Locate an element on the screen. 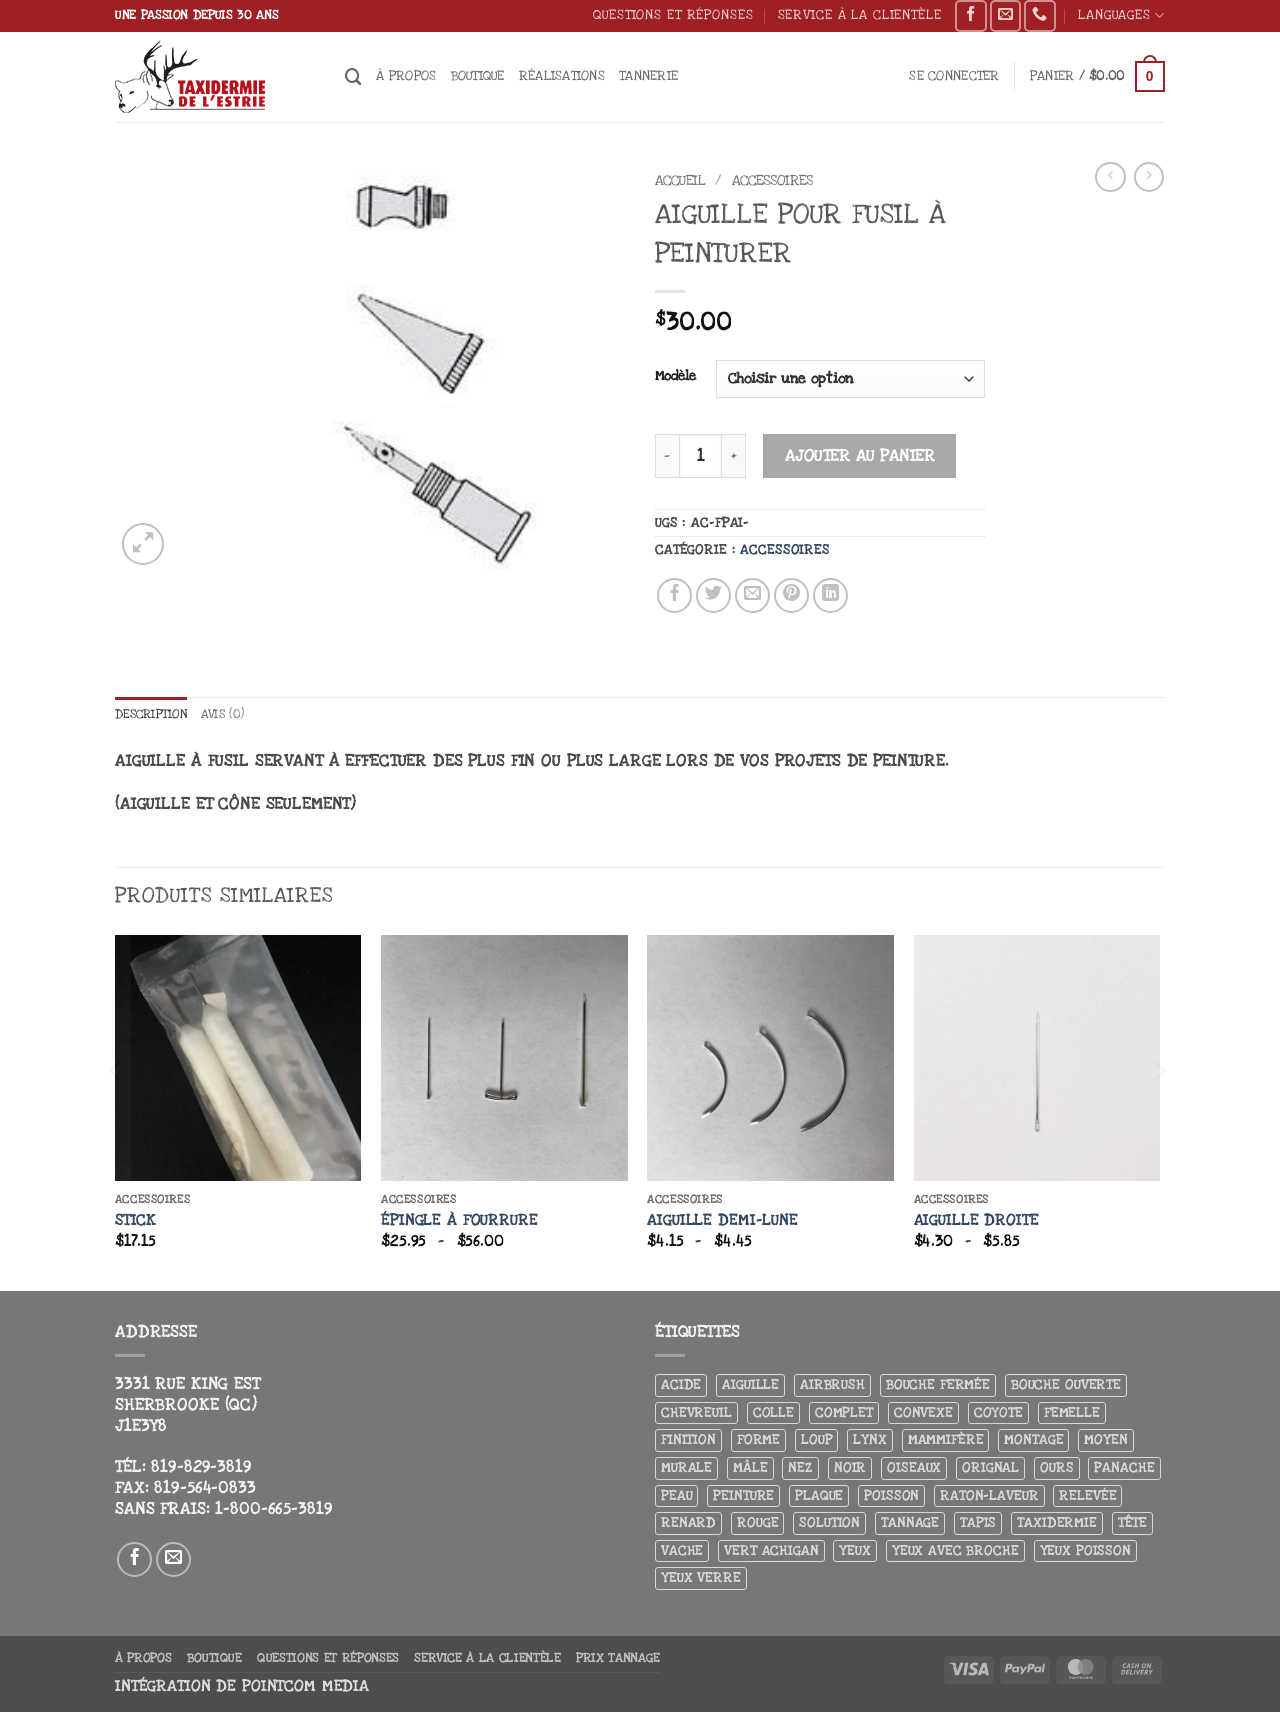 This screenshot has width=1280, height=1712. Noir [Noir (7 produit)] is located at coordinates (850, 1468).